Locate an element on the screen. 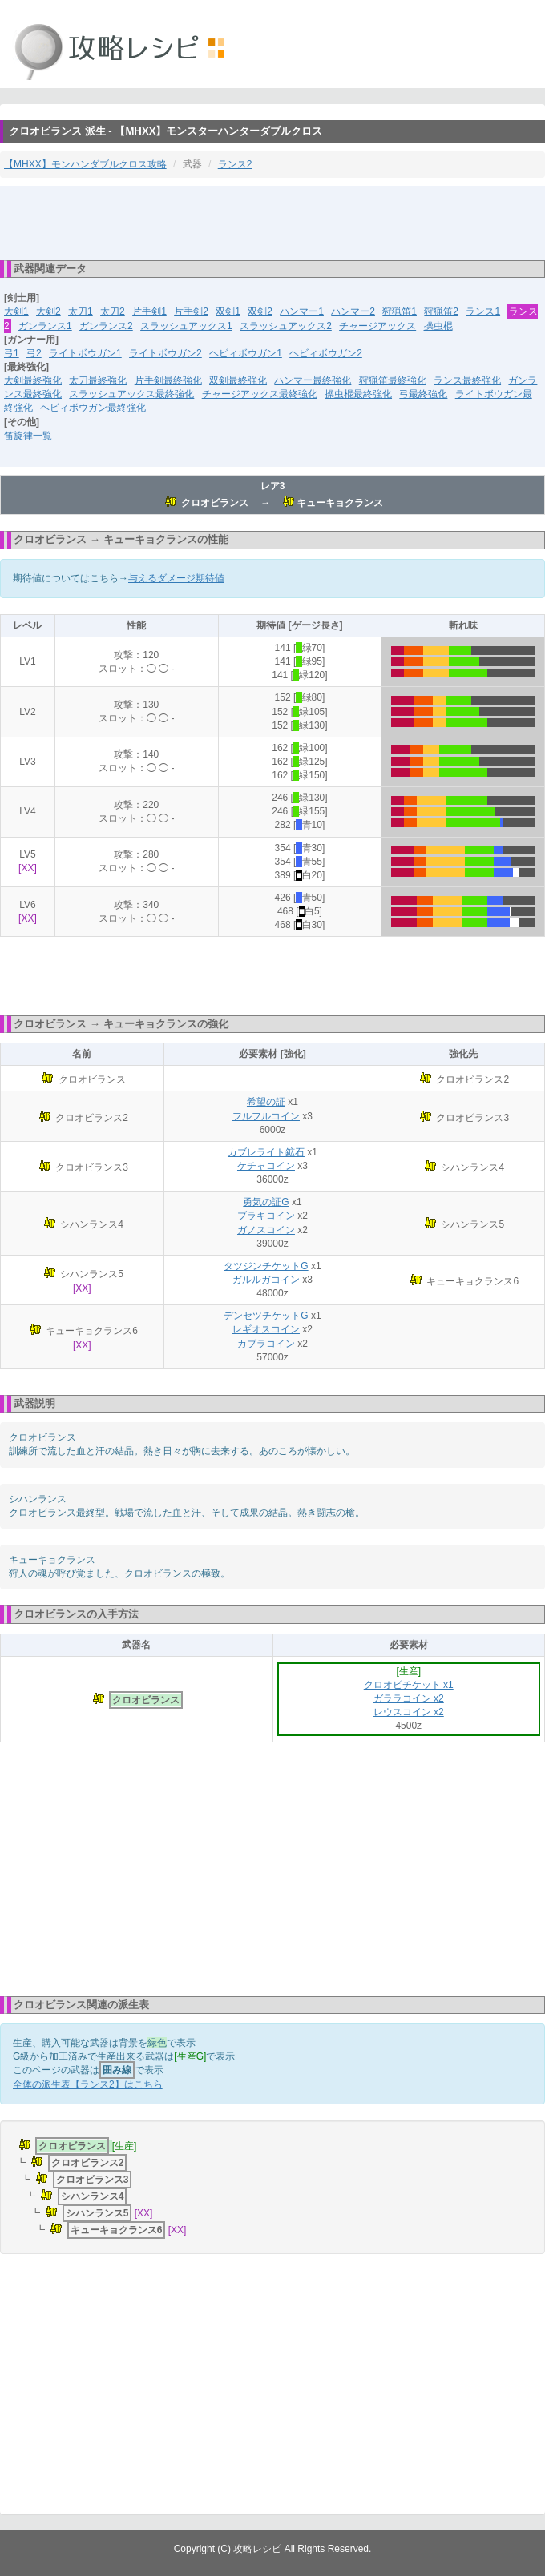  ライトボウガン1 is located at coordinates (85, 353).